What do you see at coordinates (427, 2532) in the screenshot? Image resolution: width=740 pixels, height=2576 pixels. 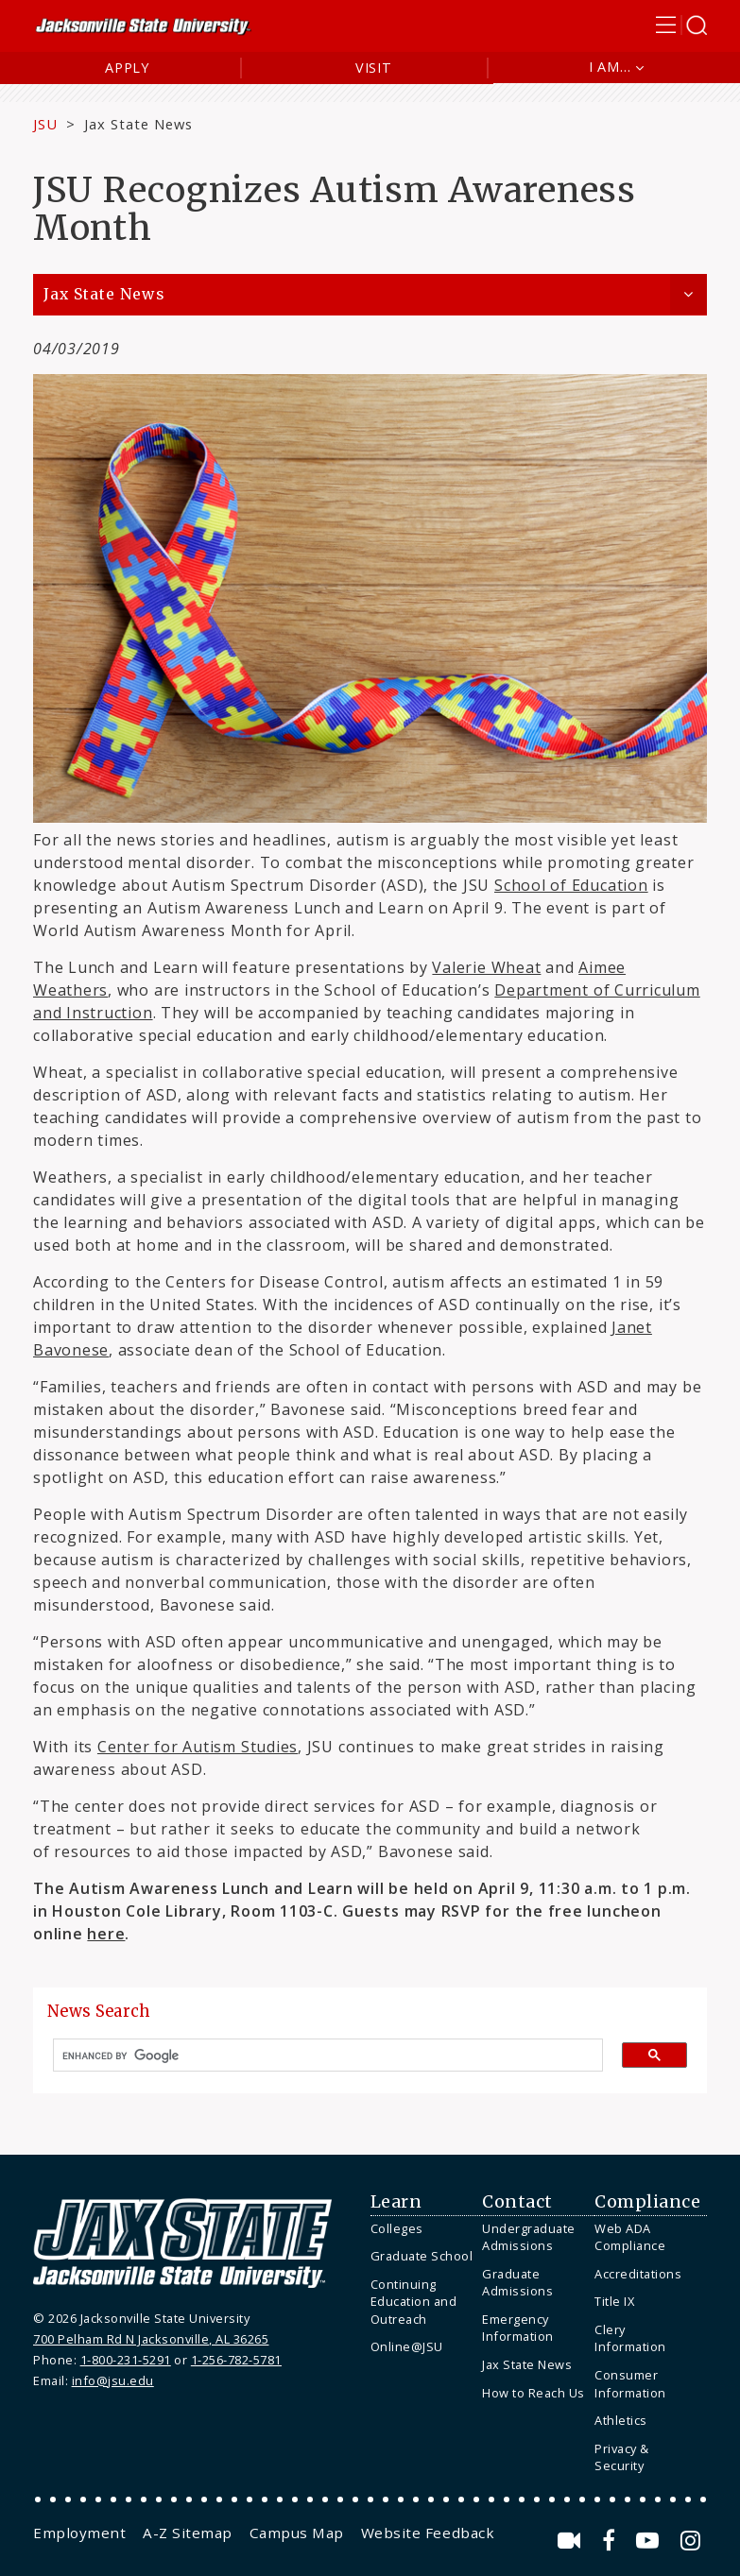 I see `Website Feedback` at bounding box center [427, 2532].